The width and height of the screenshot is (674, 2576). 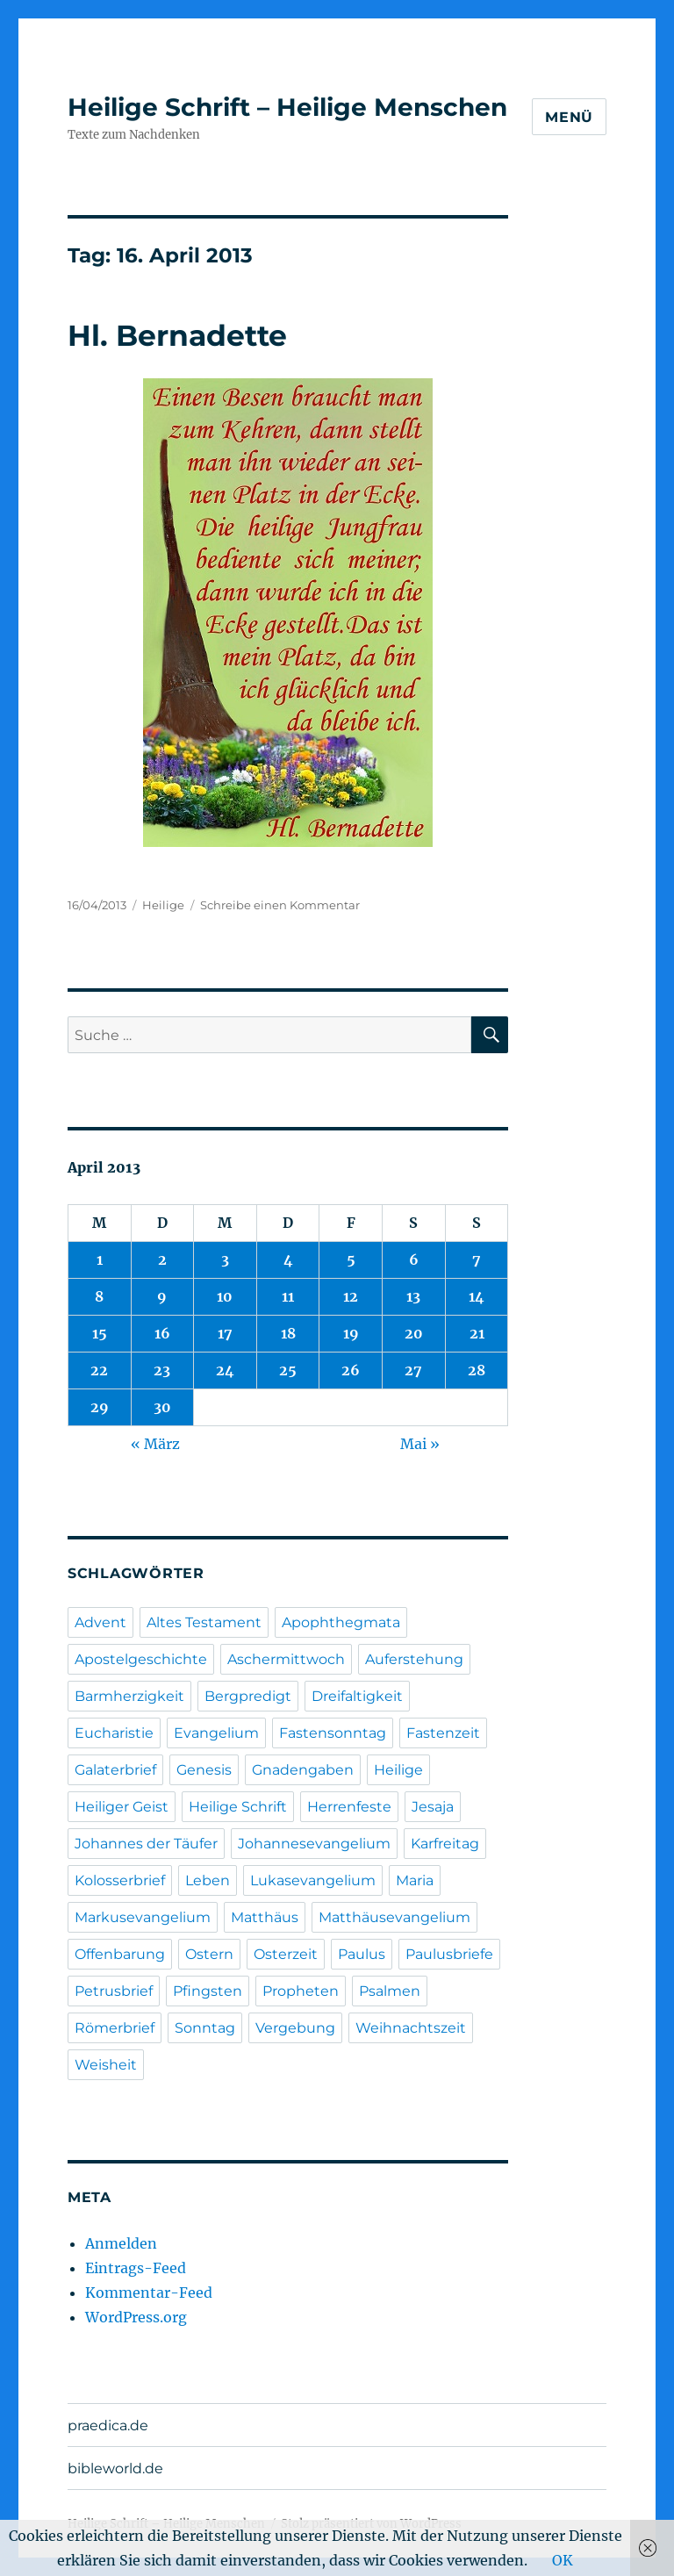 What do you see at coordinates (99, 1333) in the screenshot?
I see `15 [Beiträge veröffentlicht am 15. April 2013]` at bounding box center [99, 1333].